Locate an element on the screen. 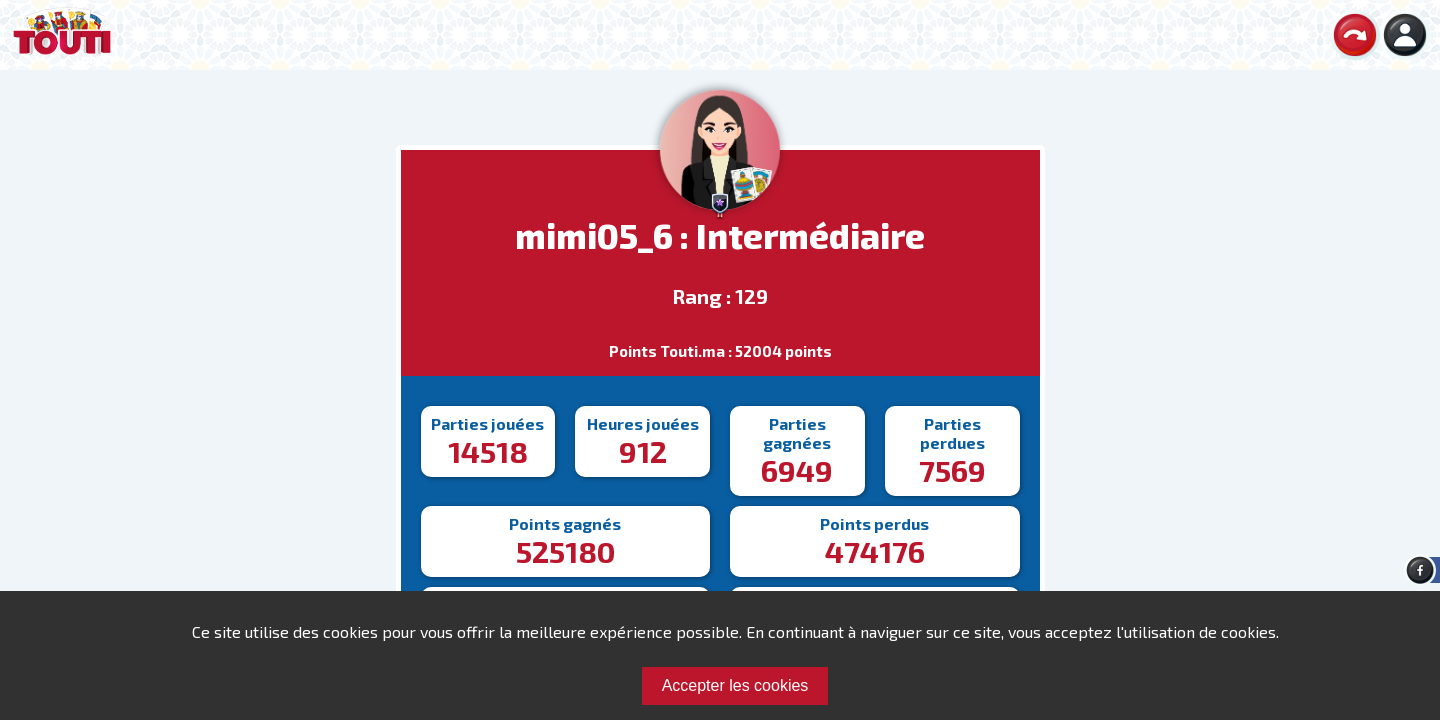 This screenshot has height=720, width=1440. Accepter les cookies is located at coordinates (735, 685).